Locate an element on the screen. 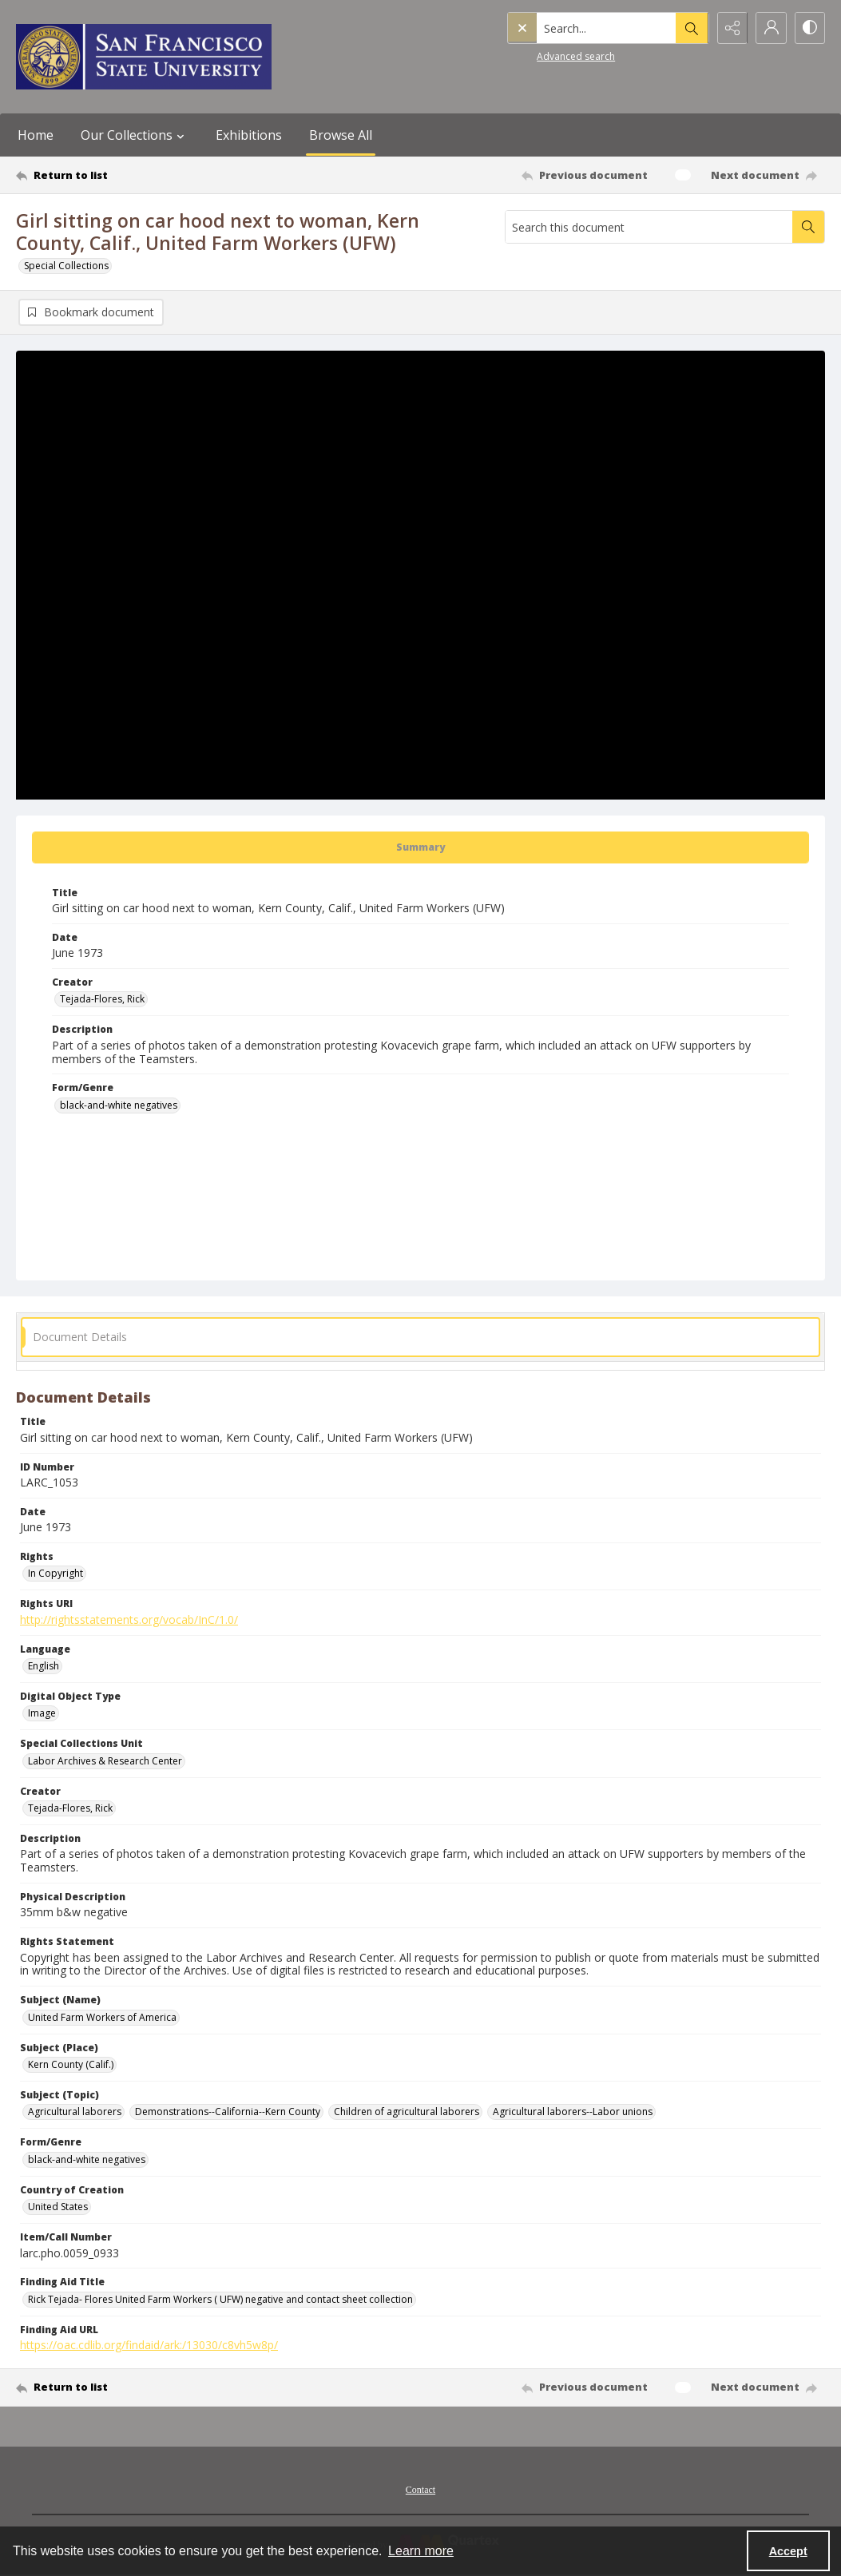 The width and height of the screenshot is (841, 2576). United States [Country of Creation United States] is located at coordinates (58, 2206).